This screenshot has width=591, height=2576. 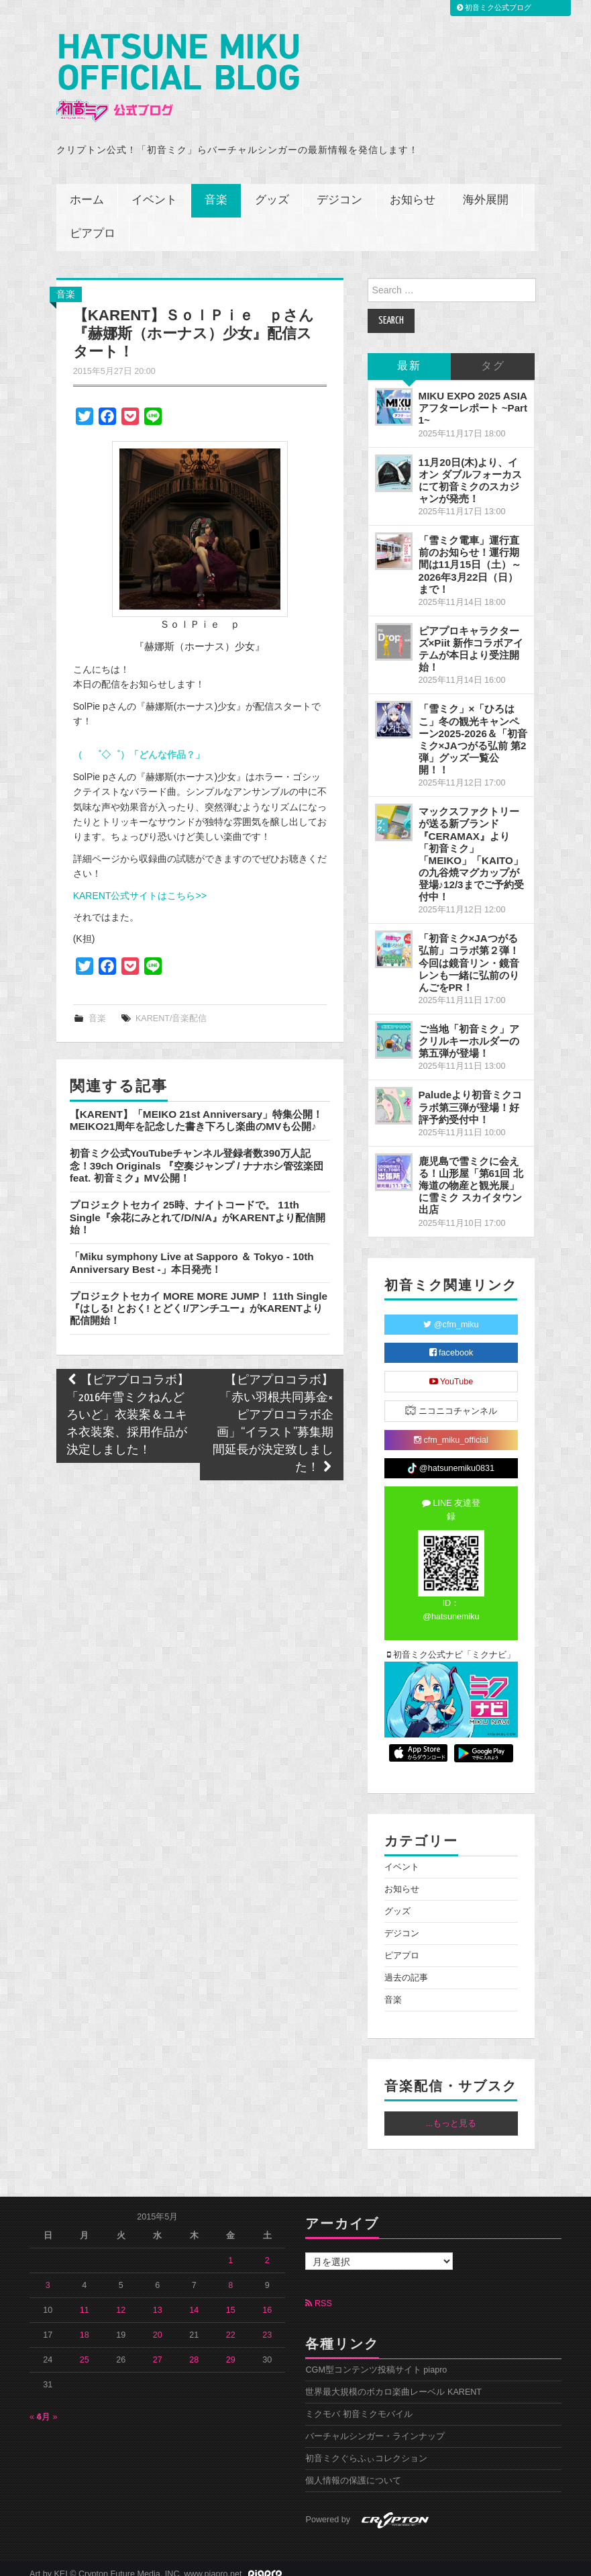 I want to click on 23 [2015年5月23日 に投稿を公開], so click(x=267, y=2325).